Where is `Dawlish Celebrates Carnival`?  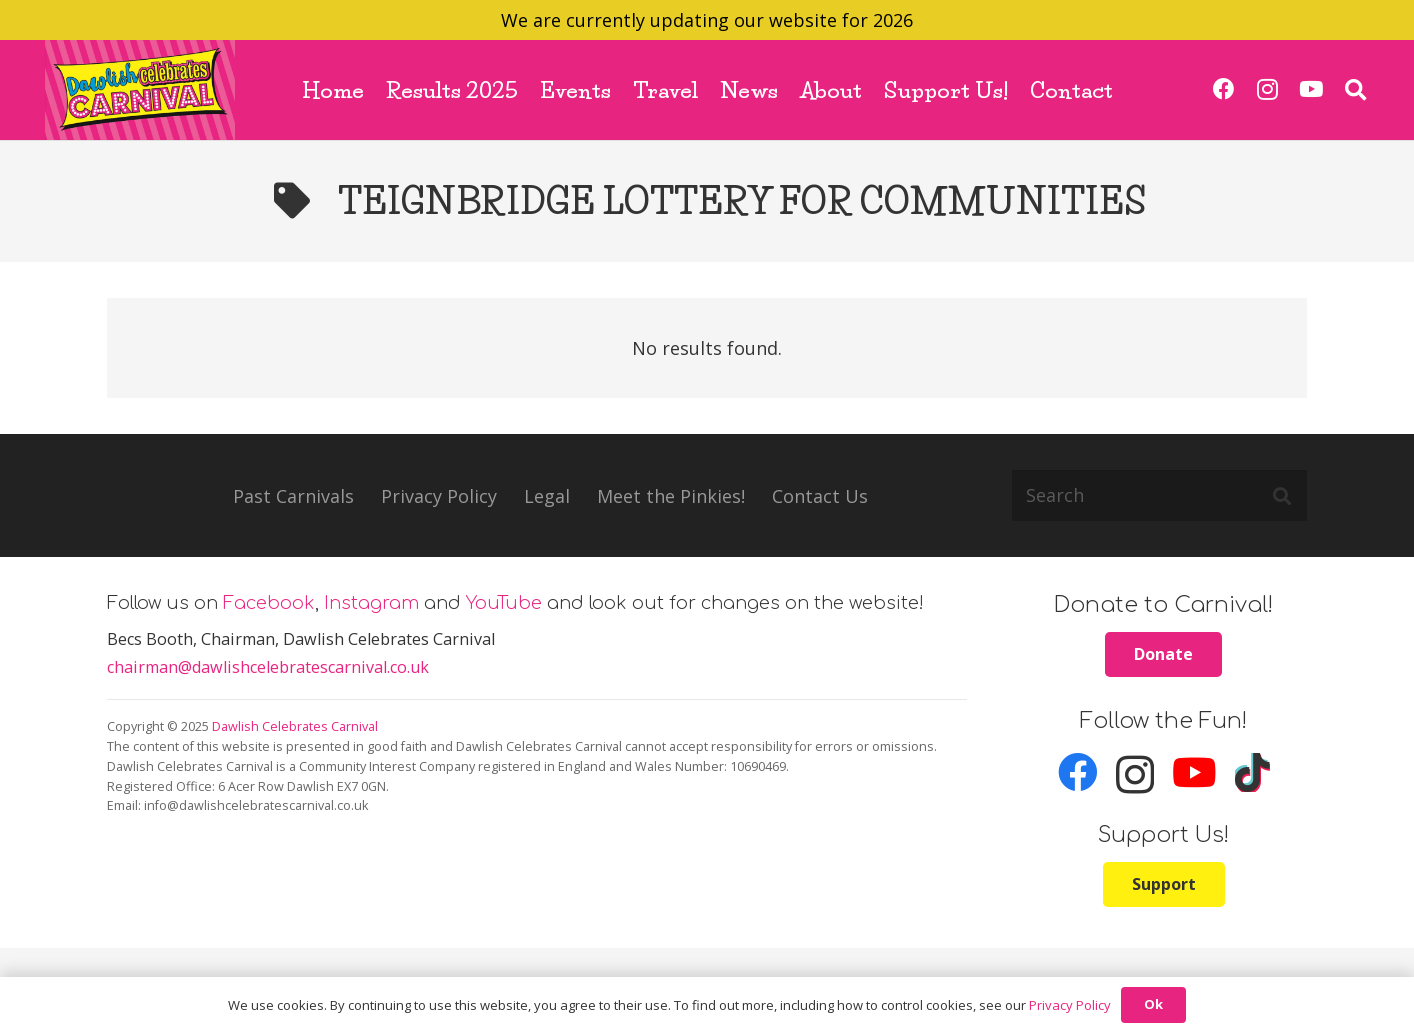 Dawlish Celebrates Carnival is located at coordinates (295, 726).